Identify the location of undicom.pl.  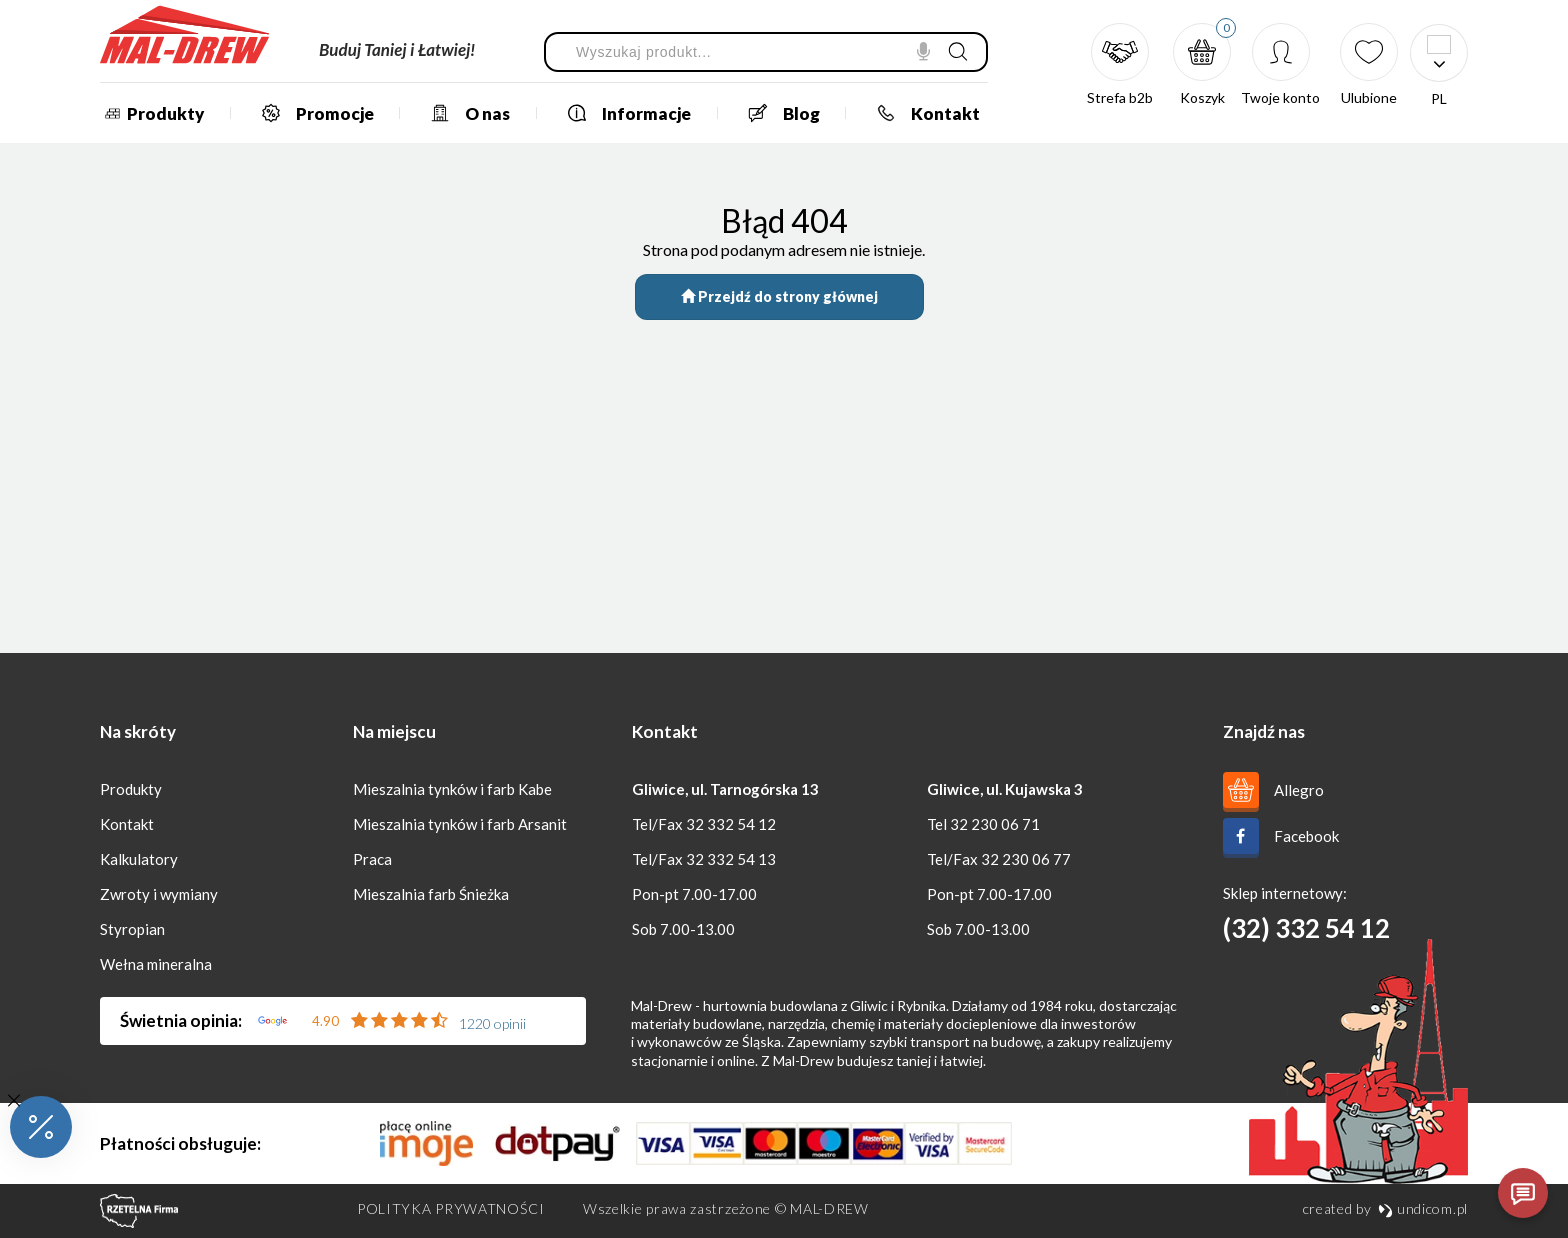
(1423, 1208).